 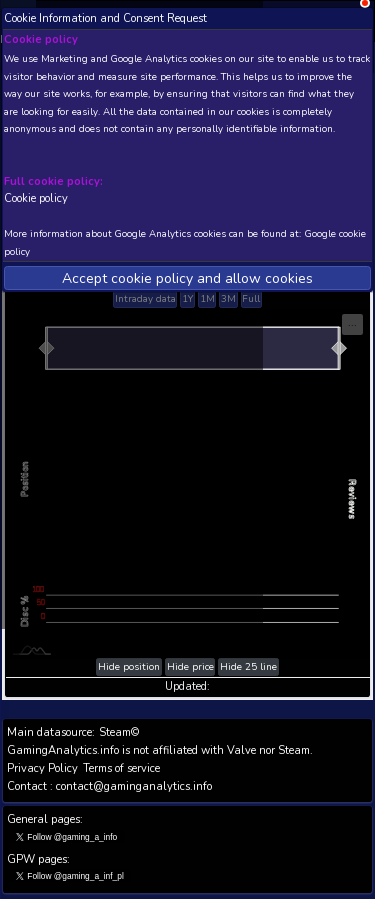 What do you see at coordinates (36, 198) in the screenshot?
I see `Cookie policy` at bounding box center [36, 198].